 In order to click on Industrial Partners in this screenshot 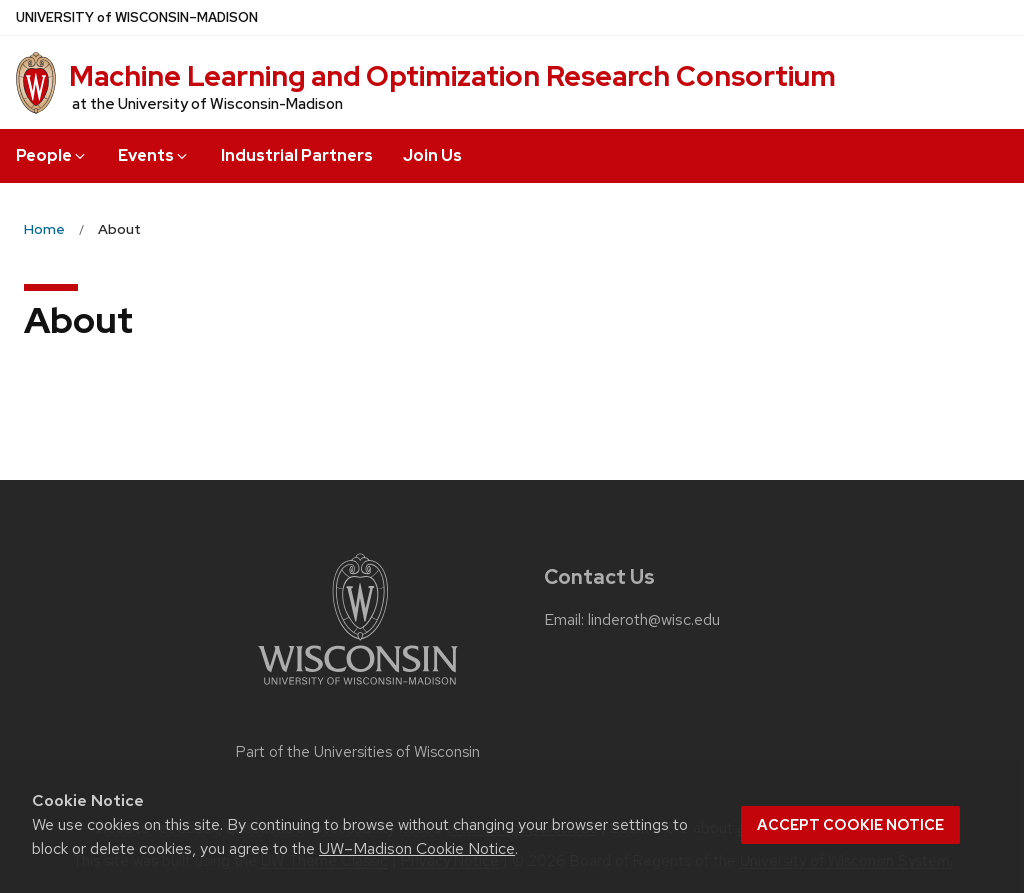, I will do `click(297, 155)`.